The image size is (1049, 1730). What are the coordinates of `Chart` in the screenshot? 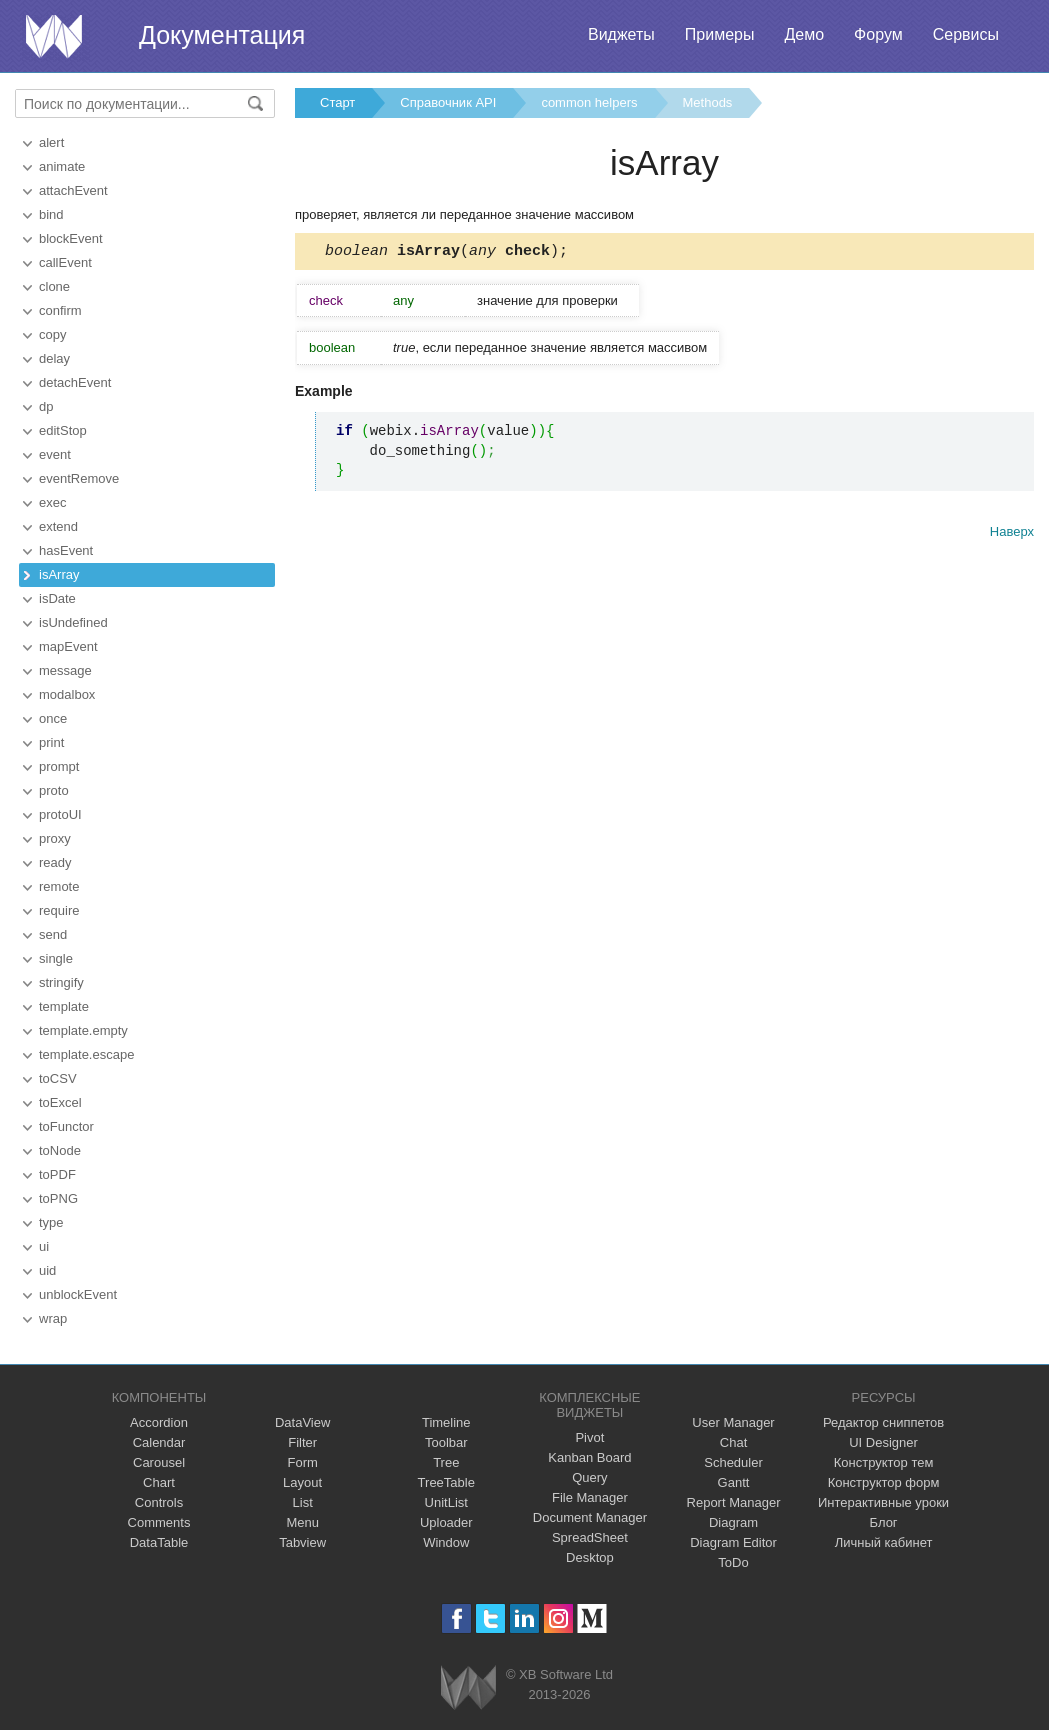 It's located at (159, 1482).